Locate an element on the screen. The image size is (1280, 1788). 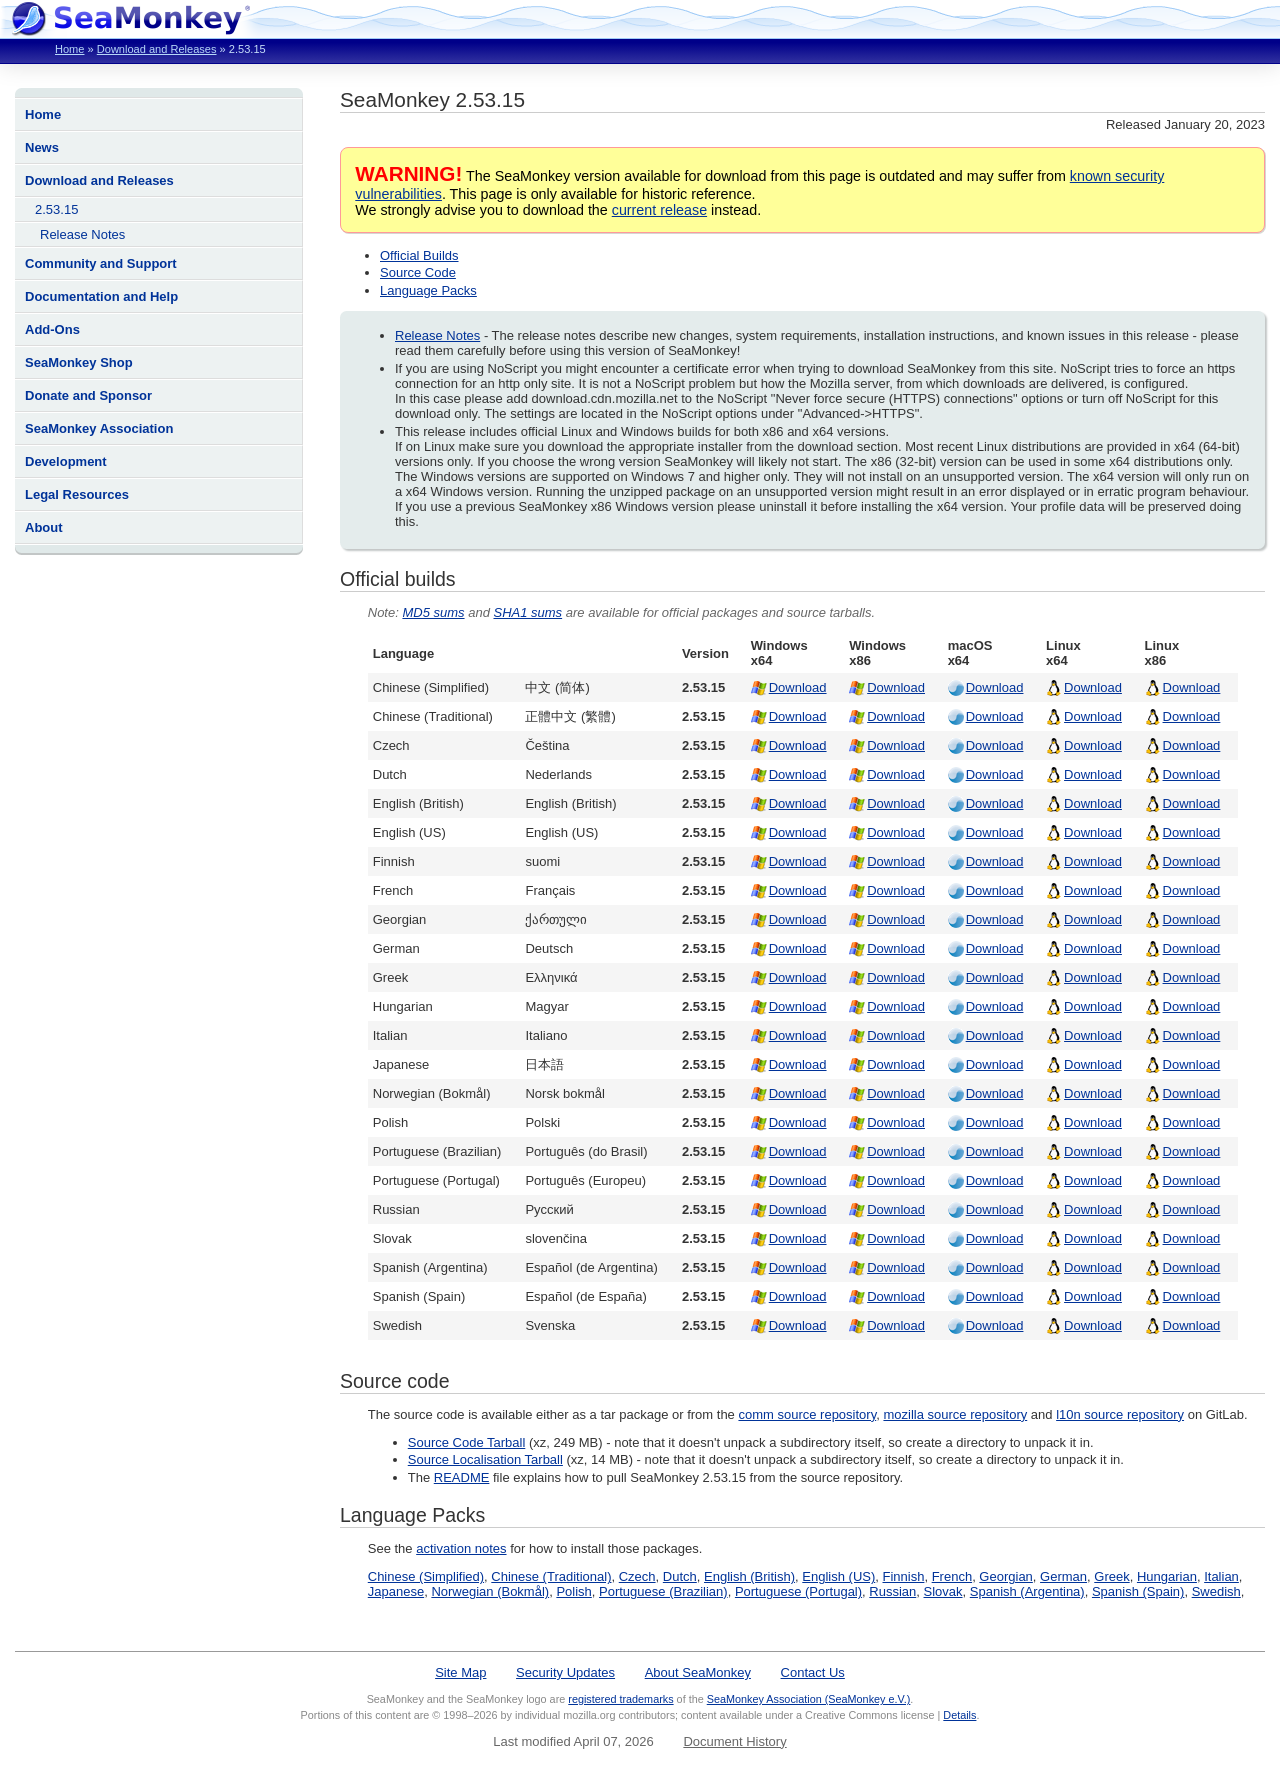
Documentation and Help is located at coordinates (101, 296).